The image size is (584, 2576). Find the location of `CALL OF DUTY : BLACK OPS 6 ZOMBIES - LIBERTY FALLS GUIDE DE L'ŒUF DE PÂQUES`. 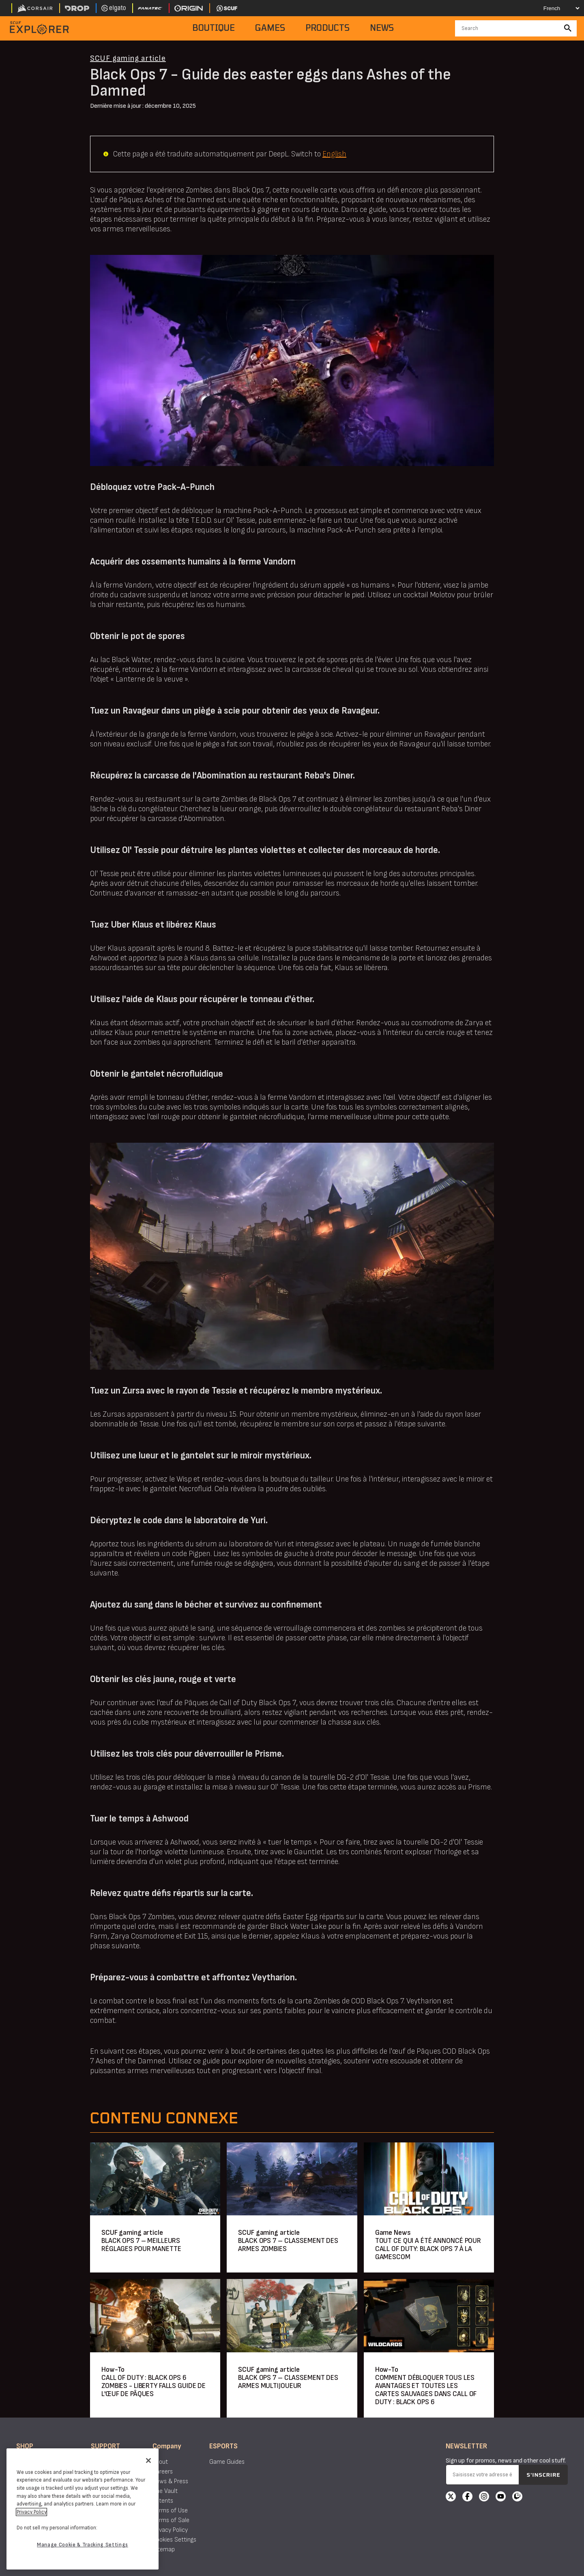

CALL OF DUTY : BLACK OPS 6 ZOMBIES - LIBERTY FALLS GUIDE DE L'ŒUF DE PÂQUES is located at coordinates (153, 2385).